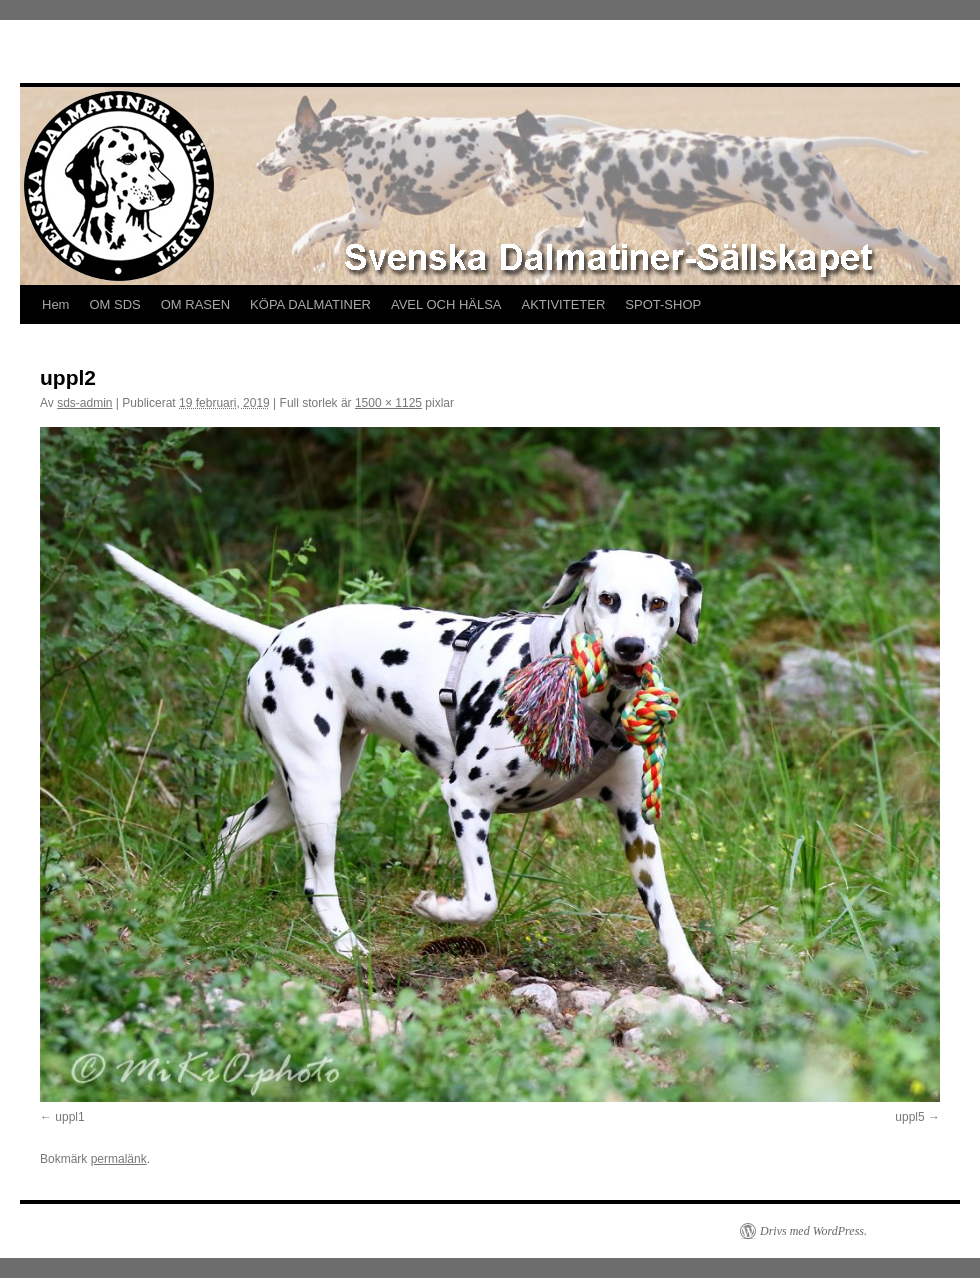 This screenshot has width=980, height=1278. What do you see at coordinates (813, 1231) in the screenshot?
I see `Drivs med WordPress.` at bounding box center [813, 1231].